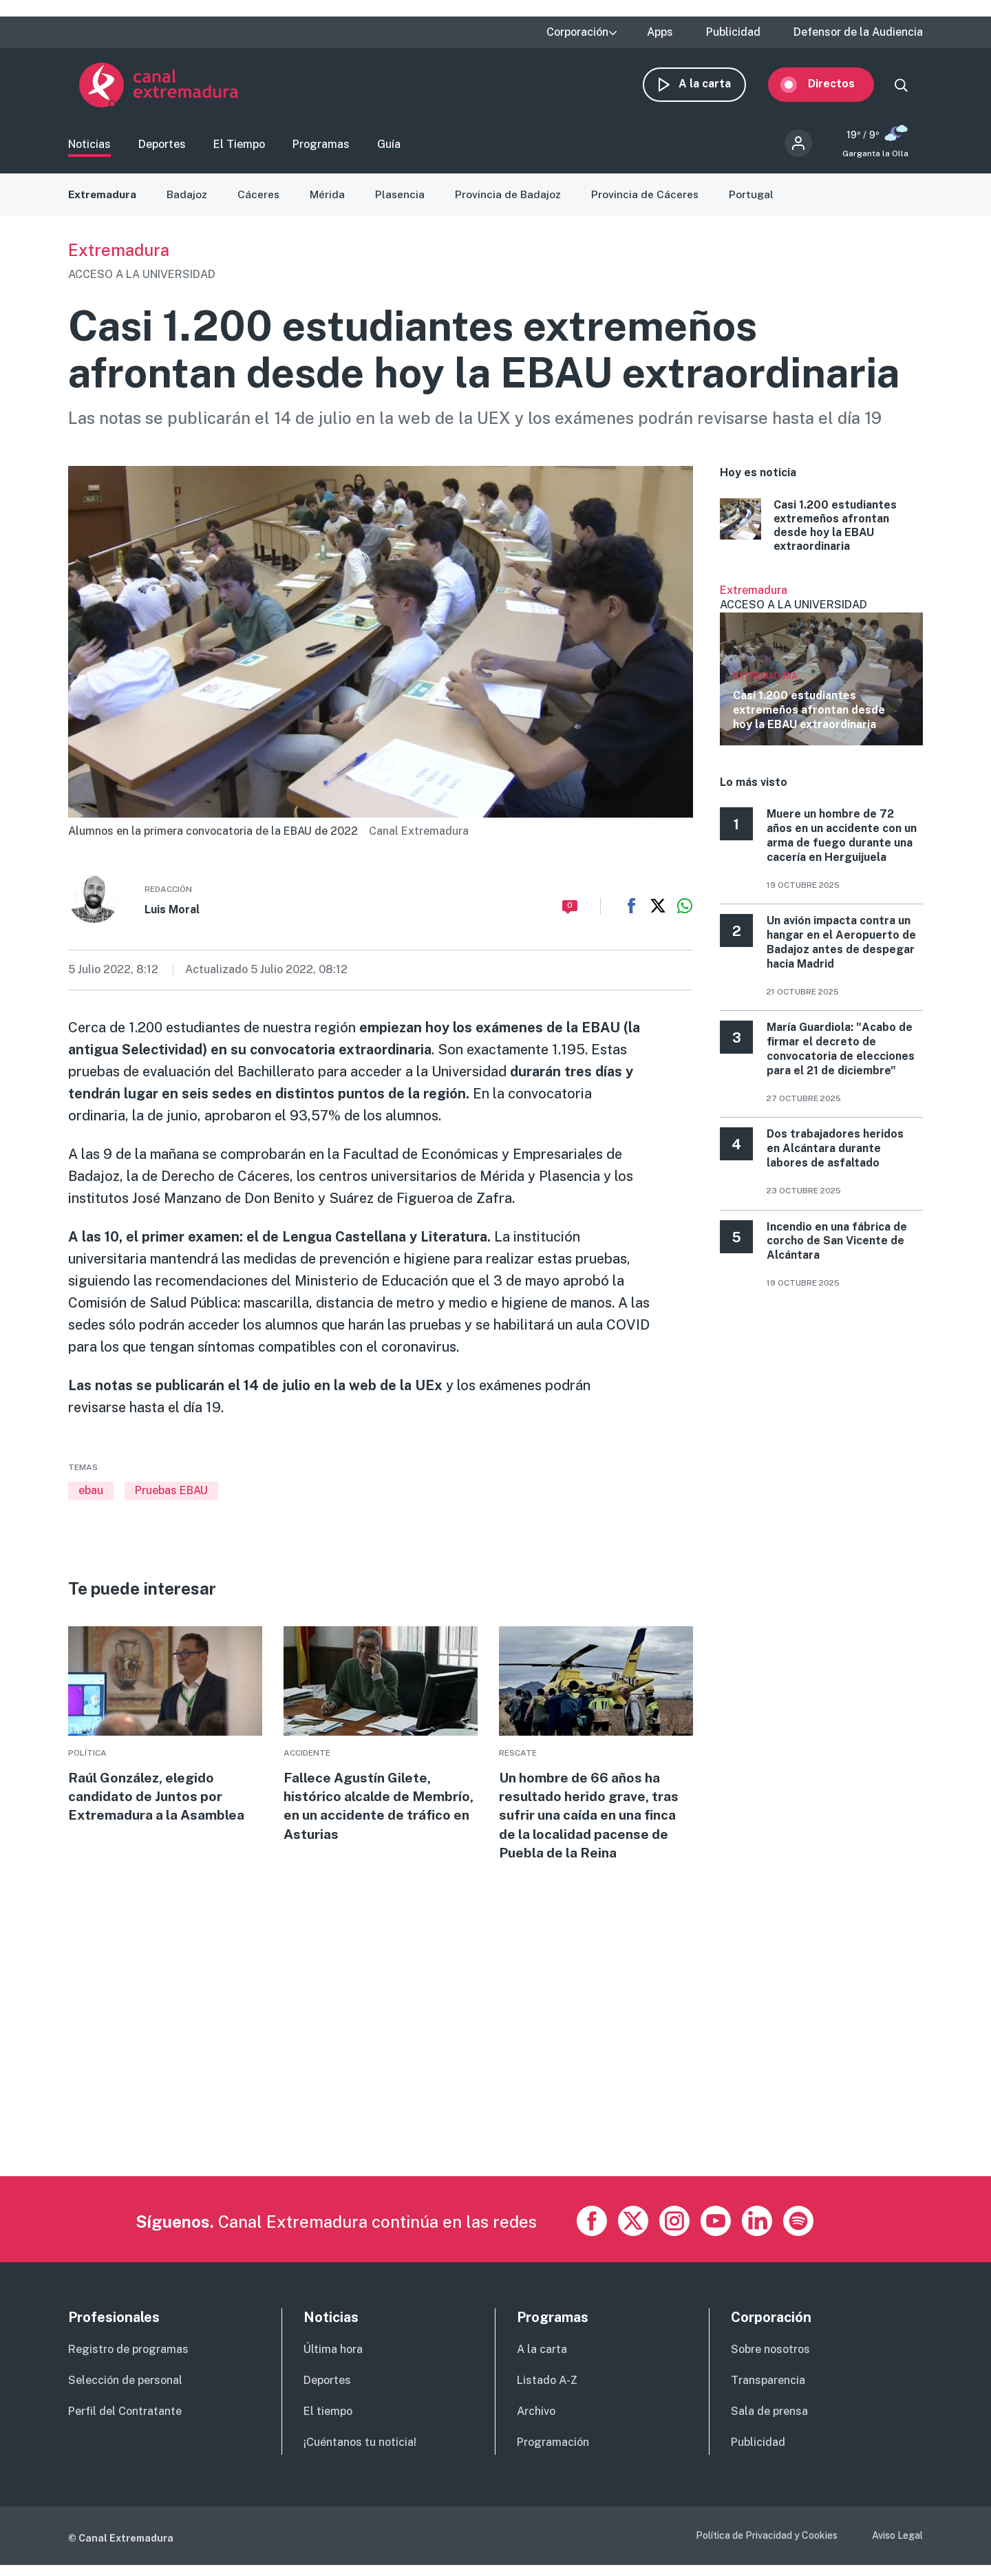  Describe the element at coordinates (404, 201) in the screenshot. I see `Plasencia` at that location.